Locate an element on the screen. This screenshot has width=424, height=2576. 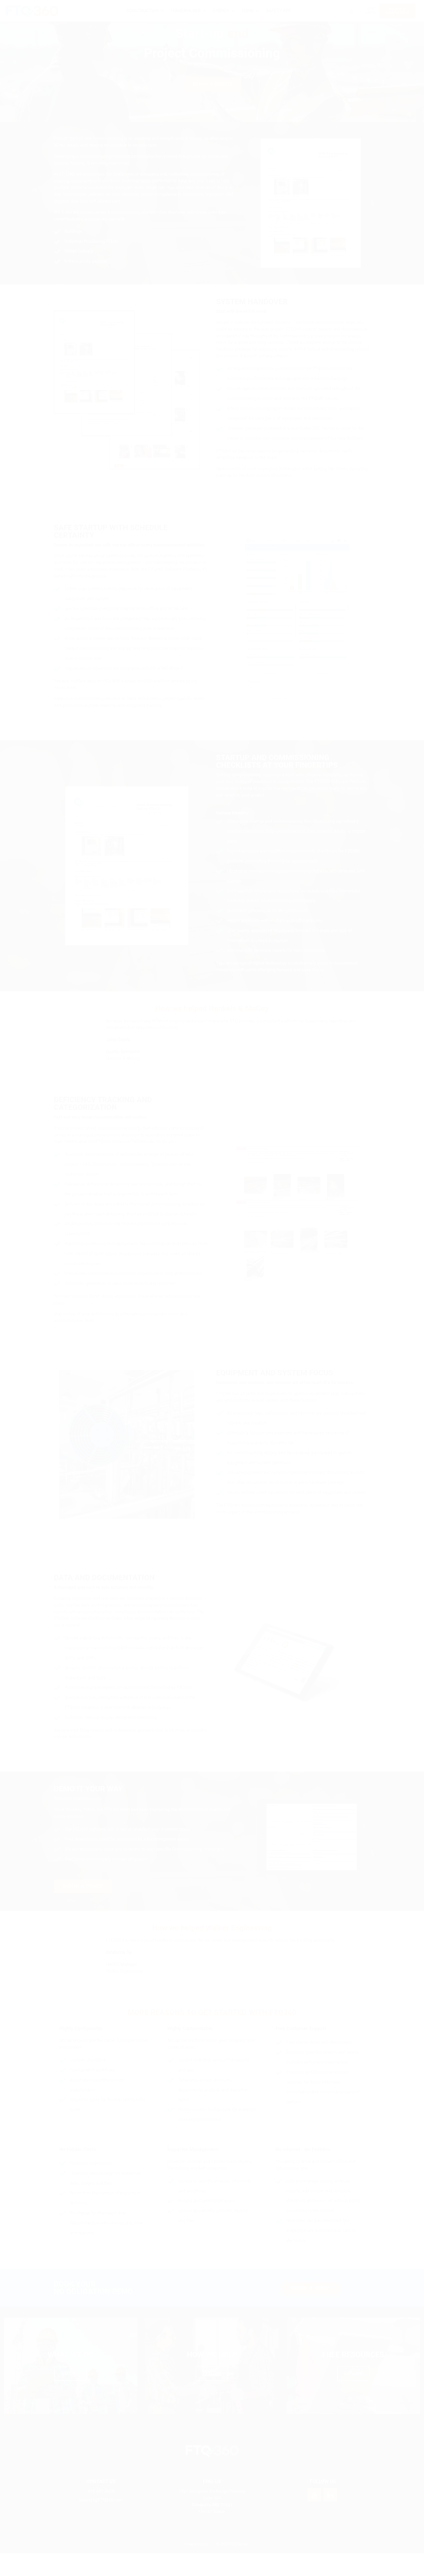
EXPLORE is located at coordinates (70, 2395).